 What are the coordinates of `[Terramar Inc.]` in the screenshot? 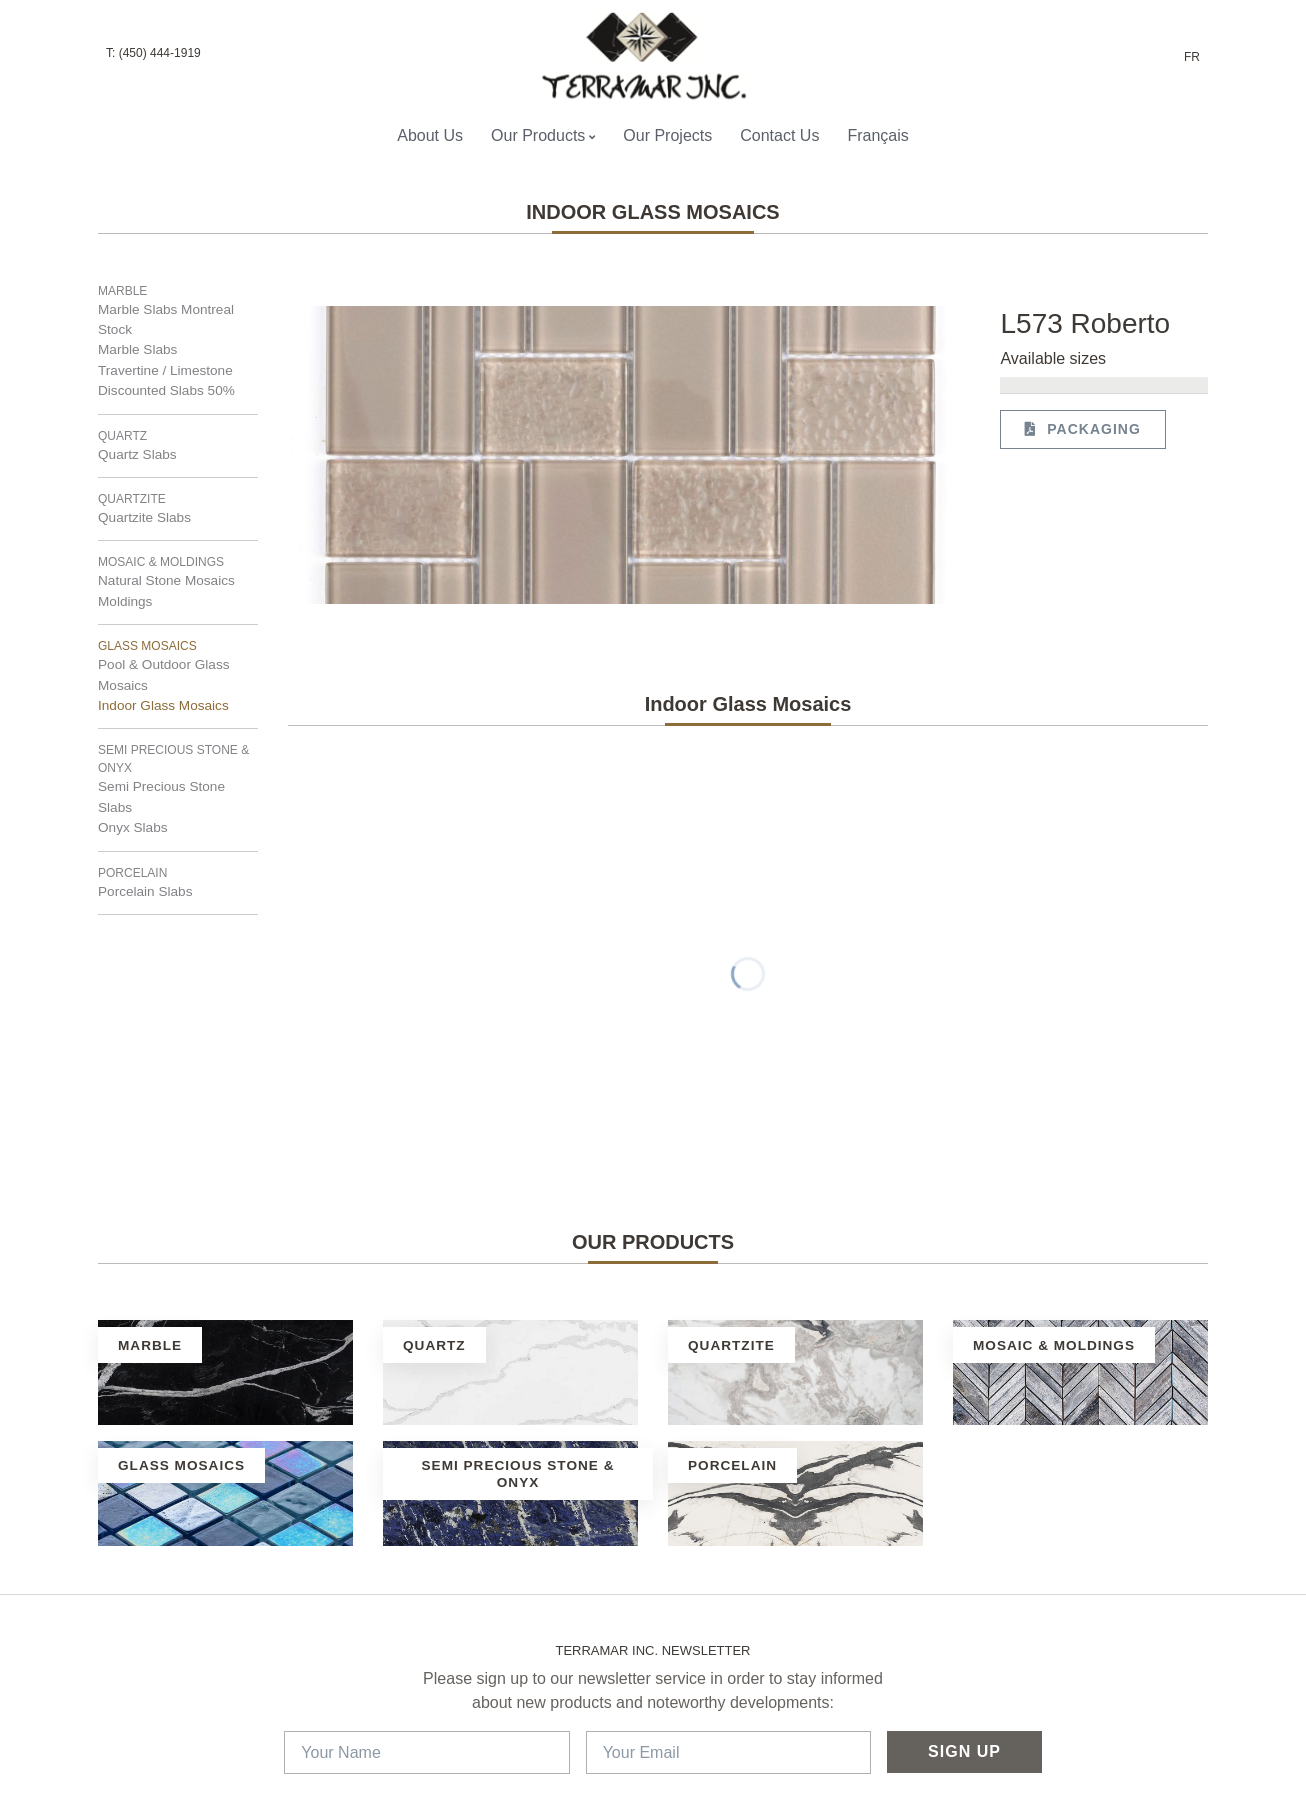 It's located at (645, 56).